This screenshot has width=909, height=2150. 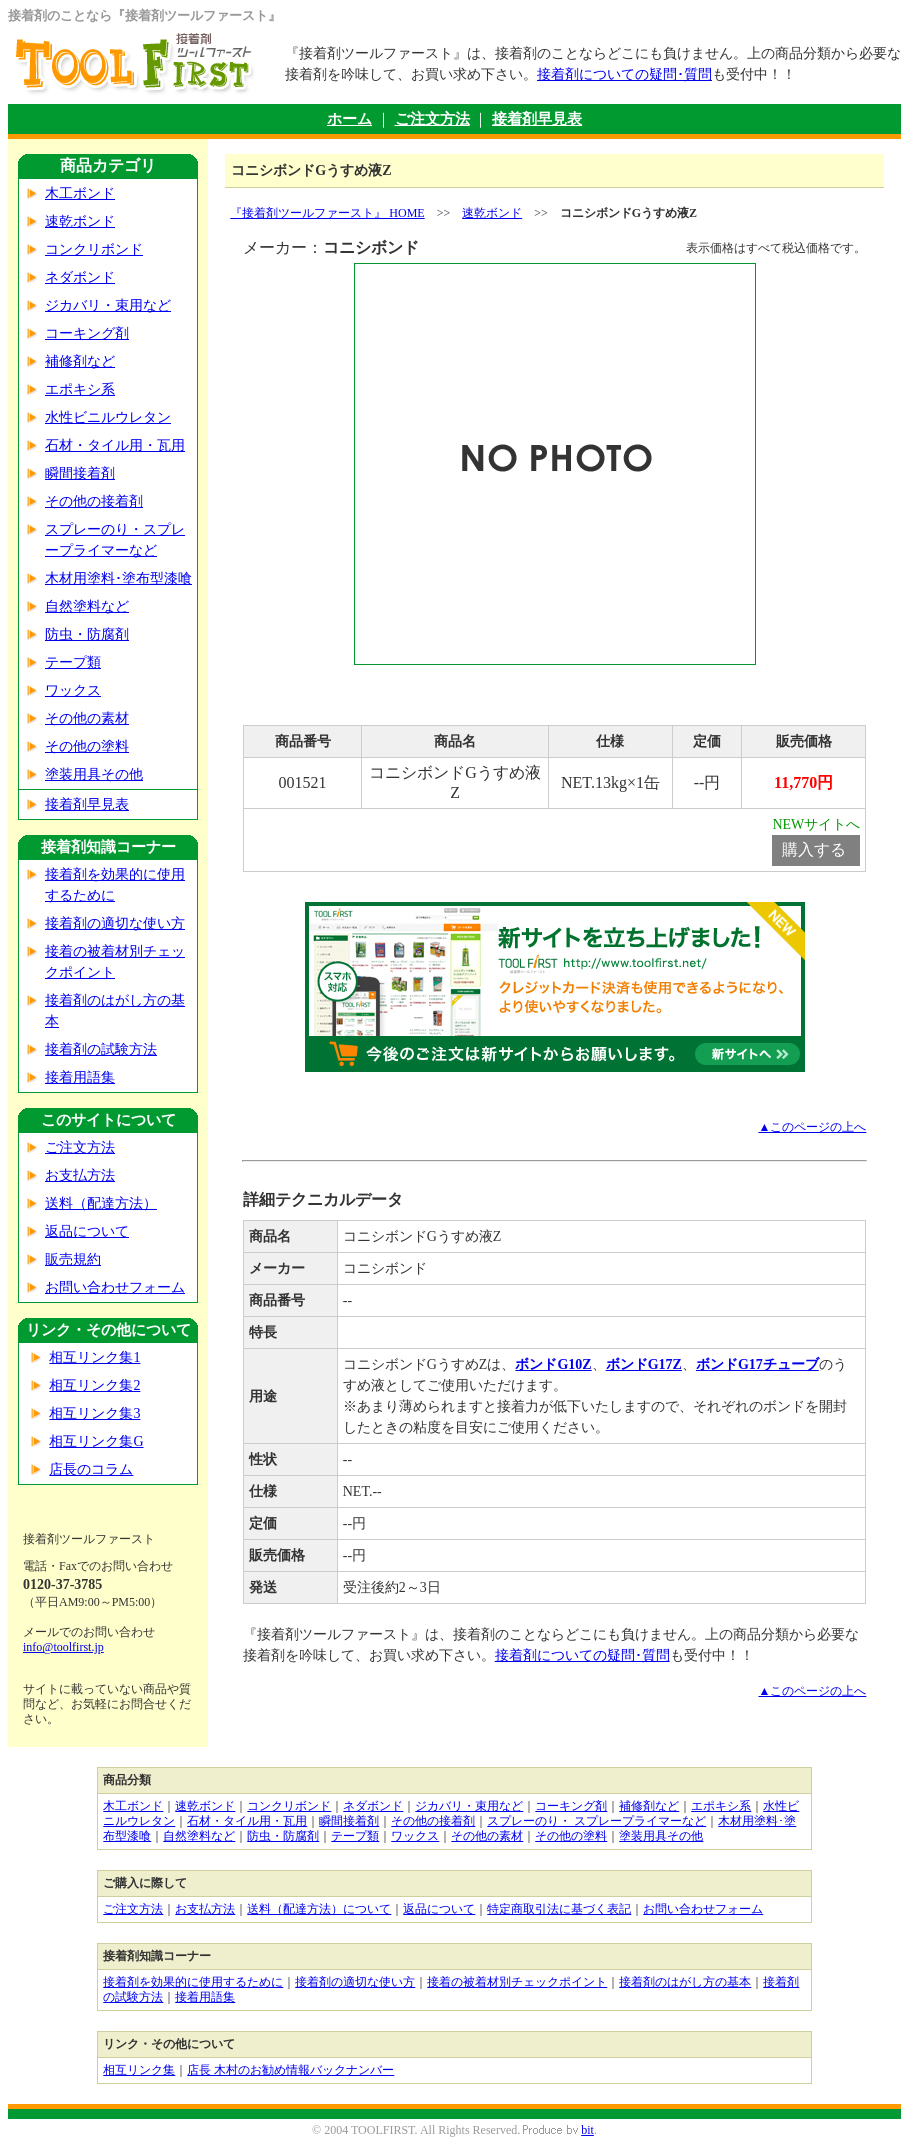 What do you see at coordinates (80, 193) in the screenshot?
I see `木工ボンド` at bounding box center [80, 193].